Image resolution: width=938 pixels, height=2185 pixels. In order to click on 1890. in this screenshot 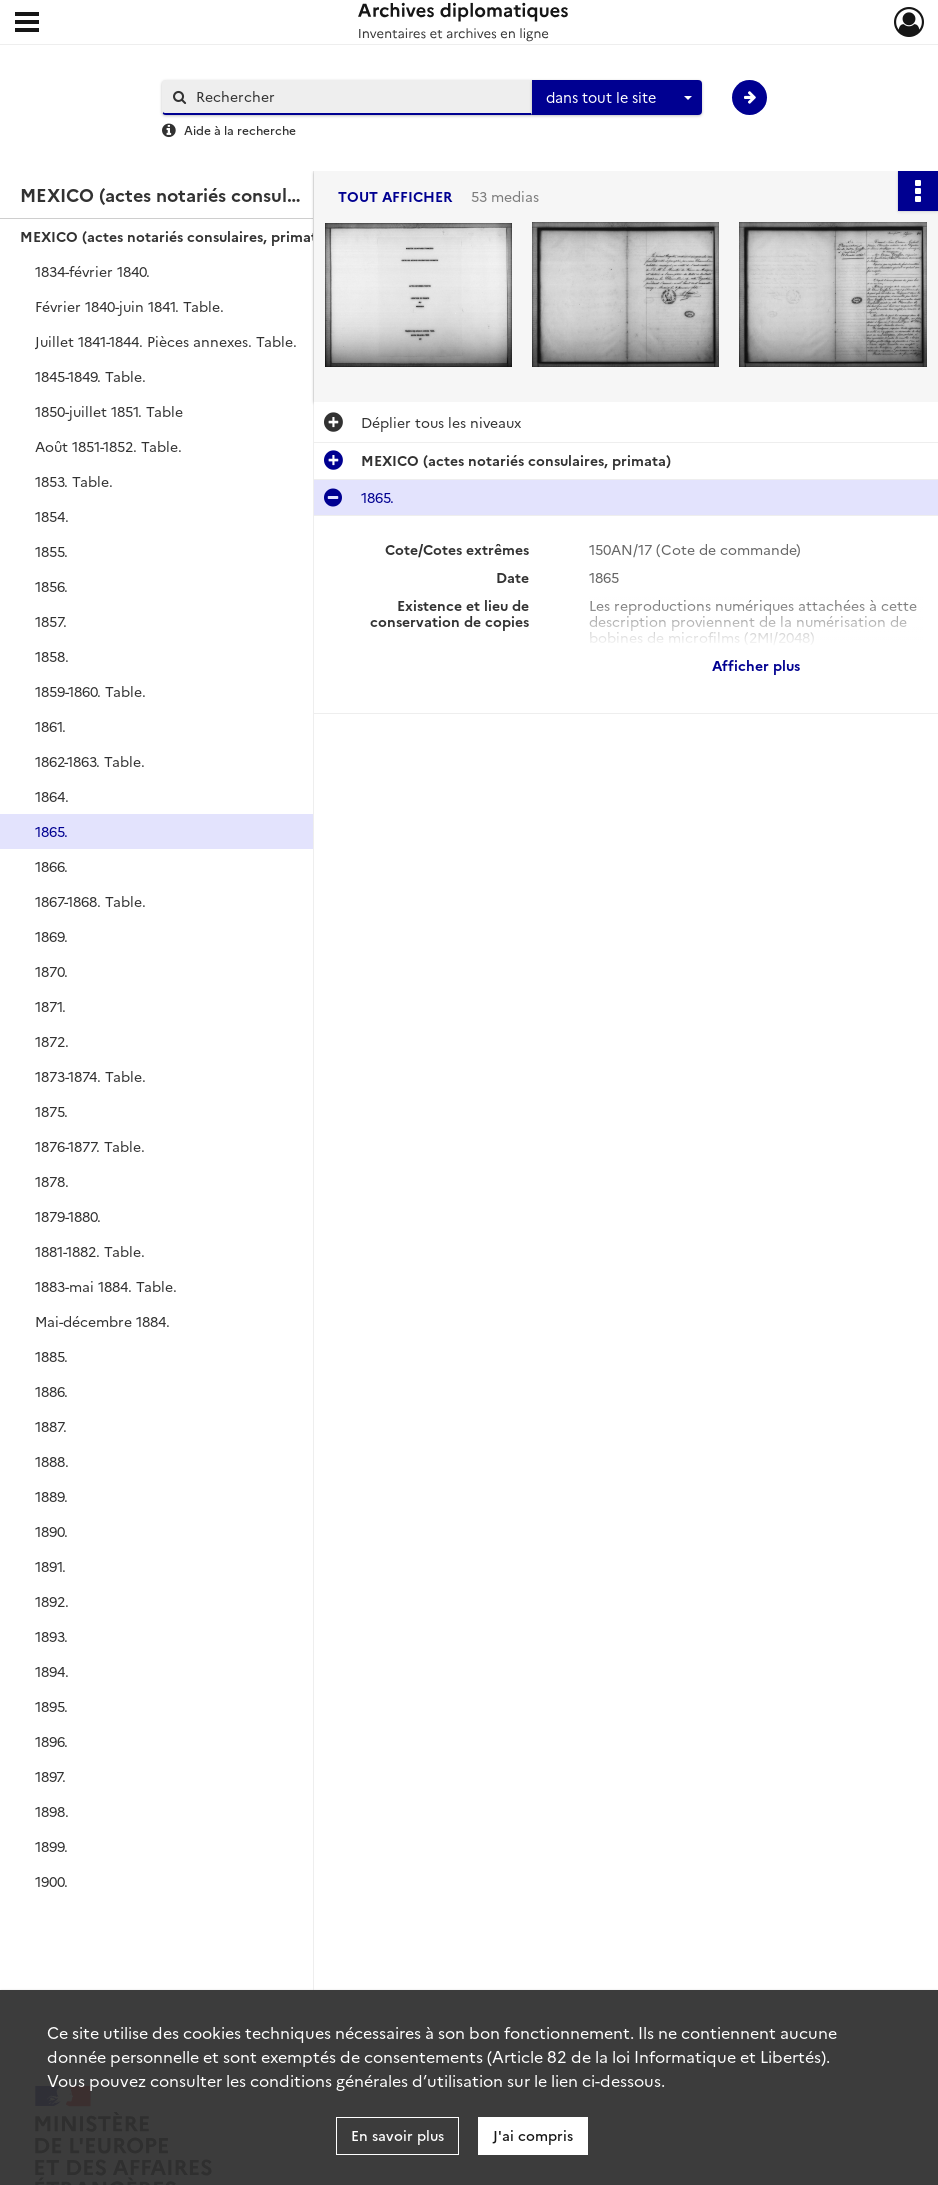, I will do `click(51, 1531)`.